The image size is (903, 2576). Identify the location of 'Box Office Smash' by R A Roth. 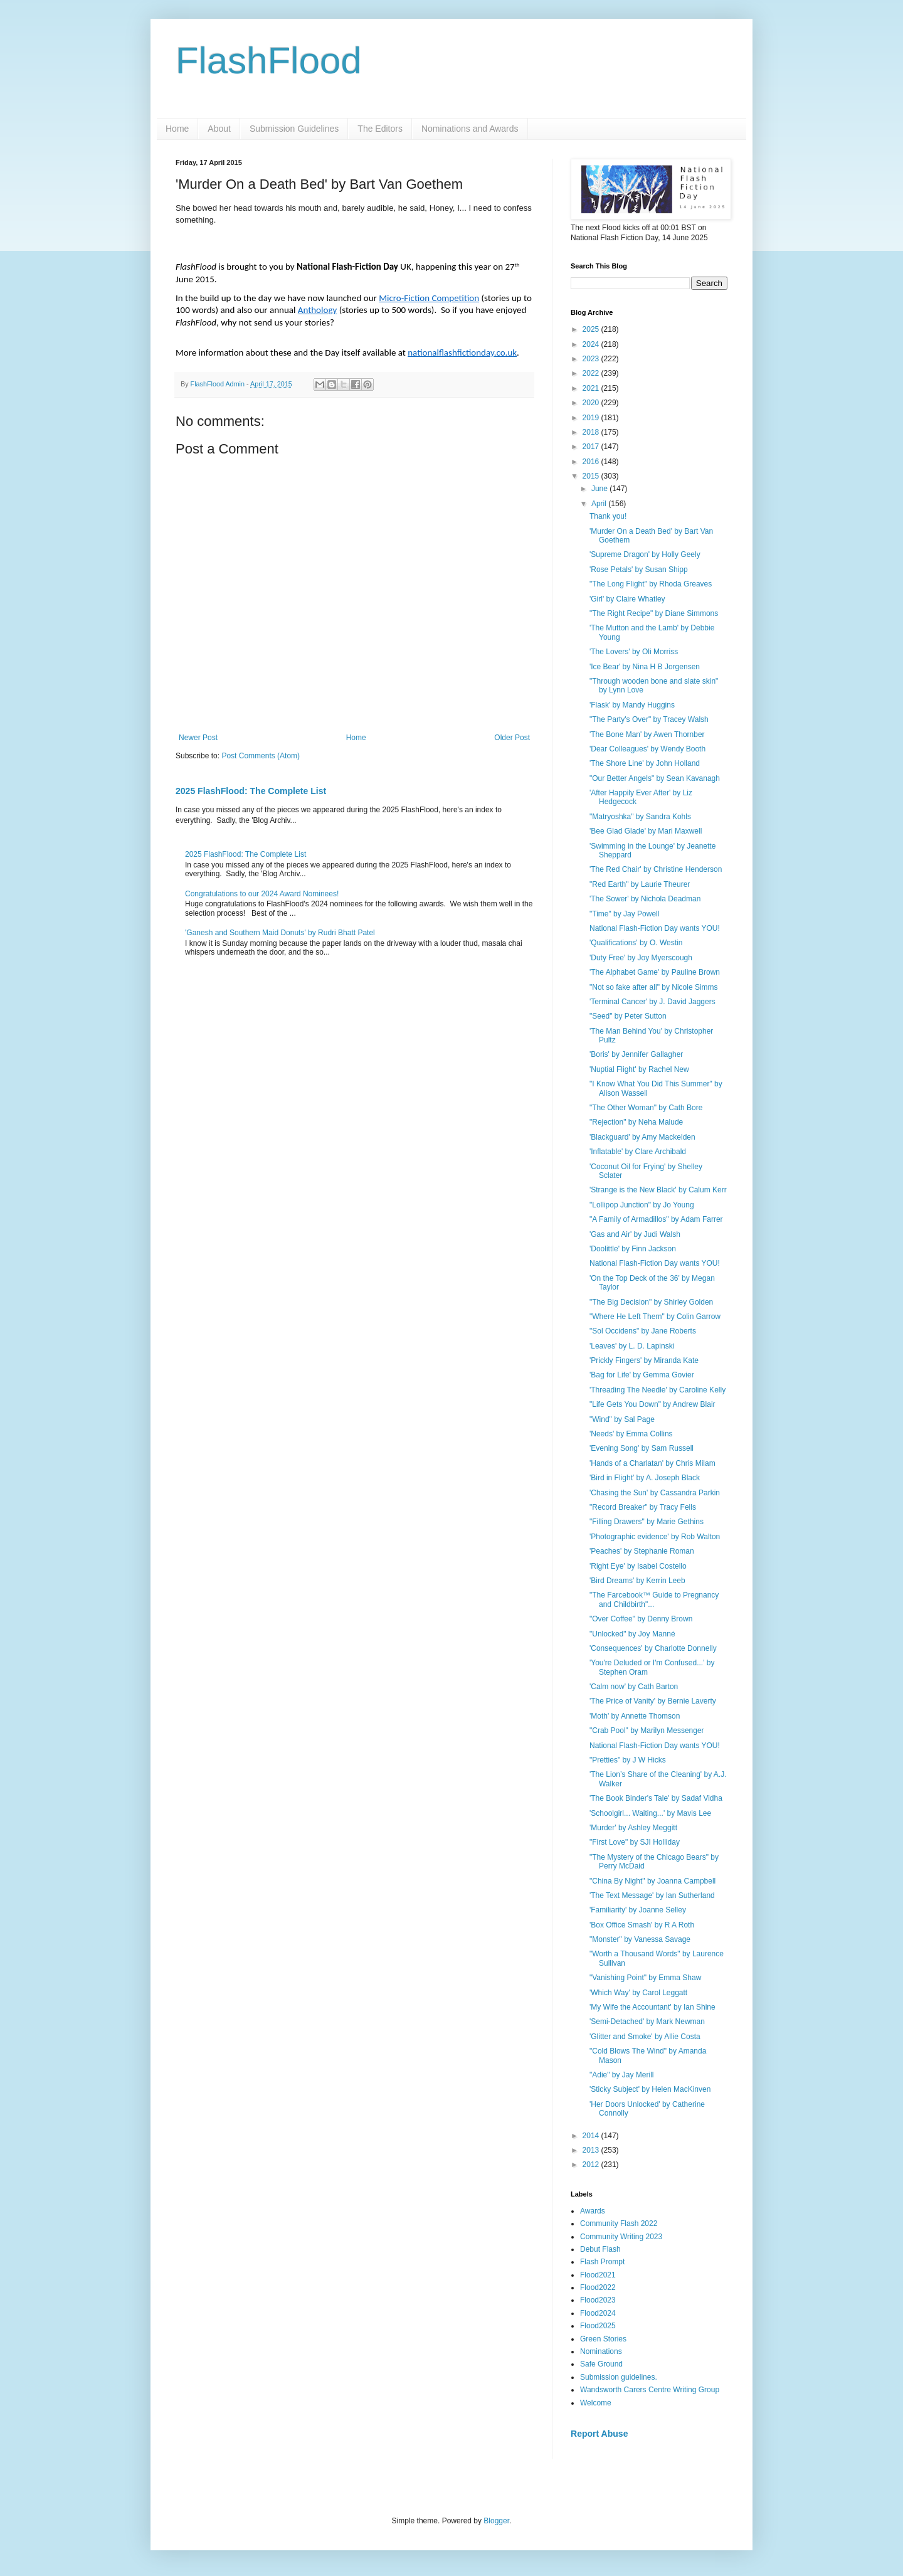
(641, 1925).